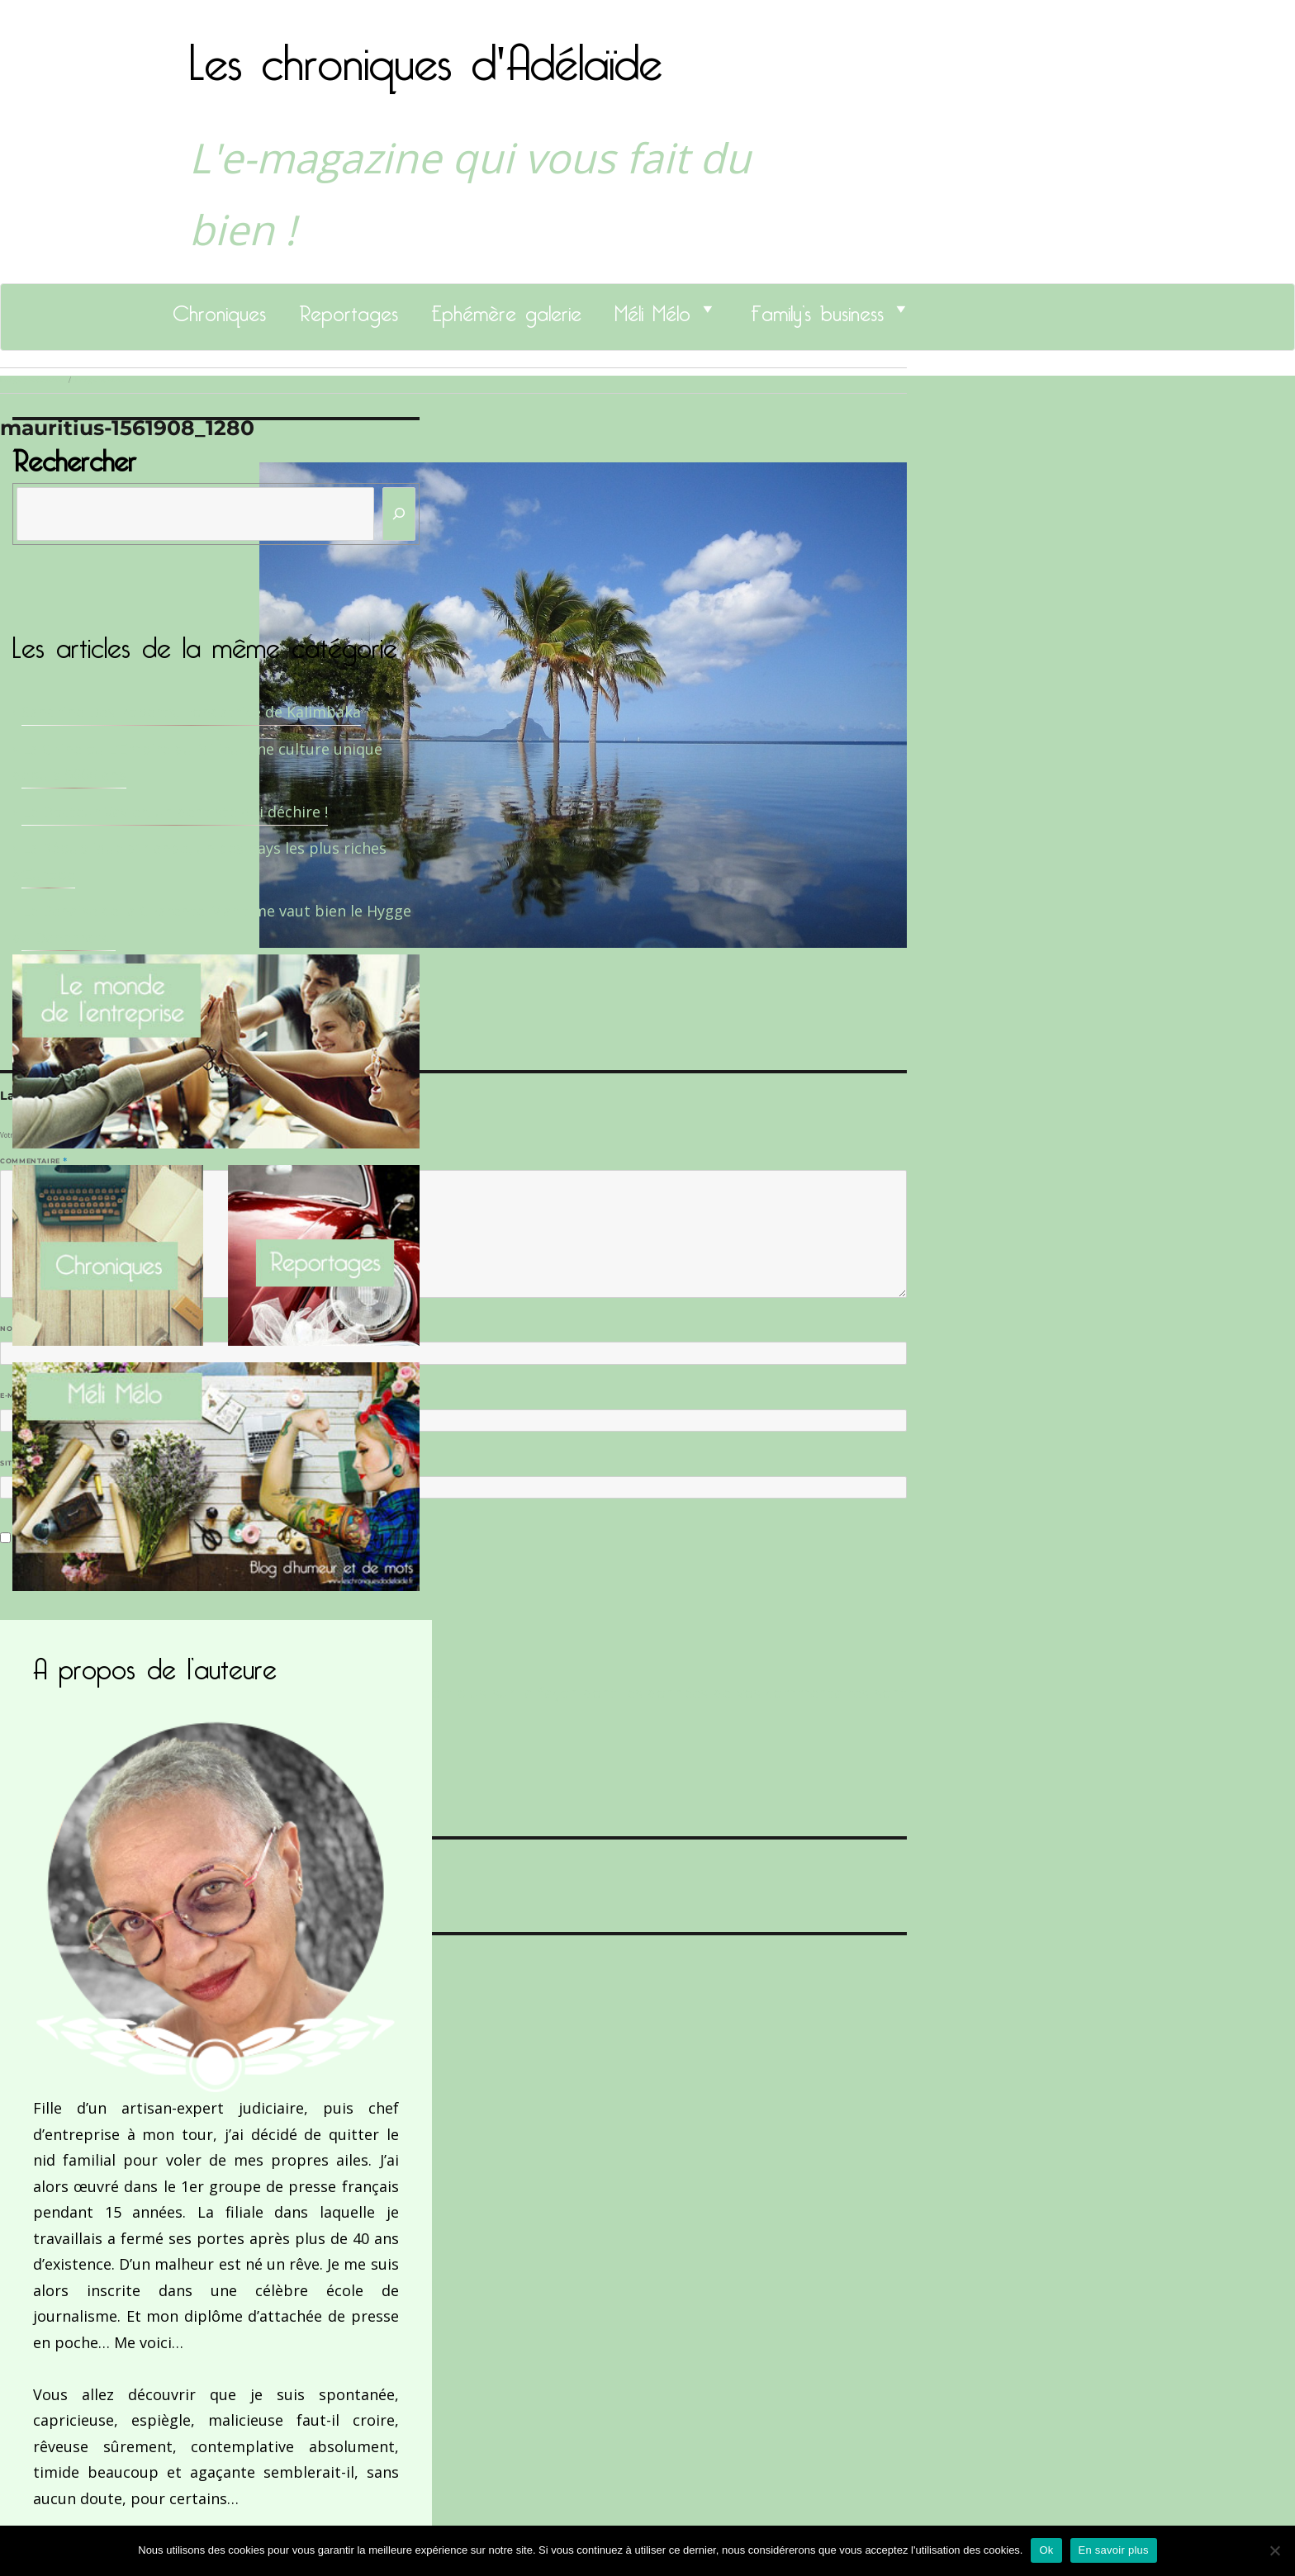 This screenshot has height=2576, width=1295. Describe the element at coordinates (398, 514) in the screenshot. I see `[Rechercher]` at that location.